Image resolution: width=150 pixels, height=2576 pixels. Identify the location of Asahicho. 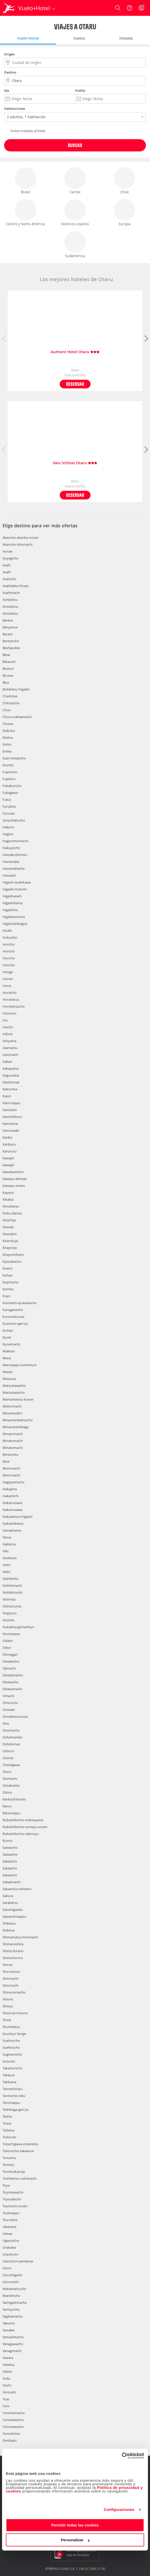
(9, 579).